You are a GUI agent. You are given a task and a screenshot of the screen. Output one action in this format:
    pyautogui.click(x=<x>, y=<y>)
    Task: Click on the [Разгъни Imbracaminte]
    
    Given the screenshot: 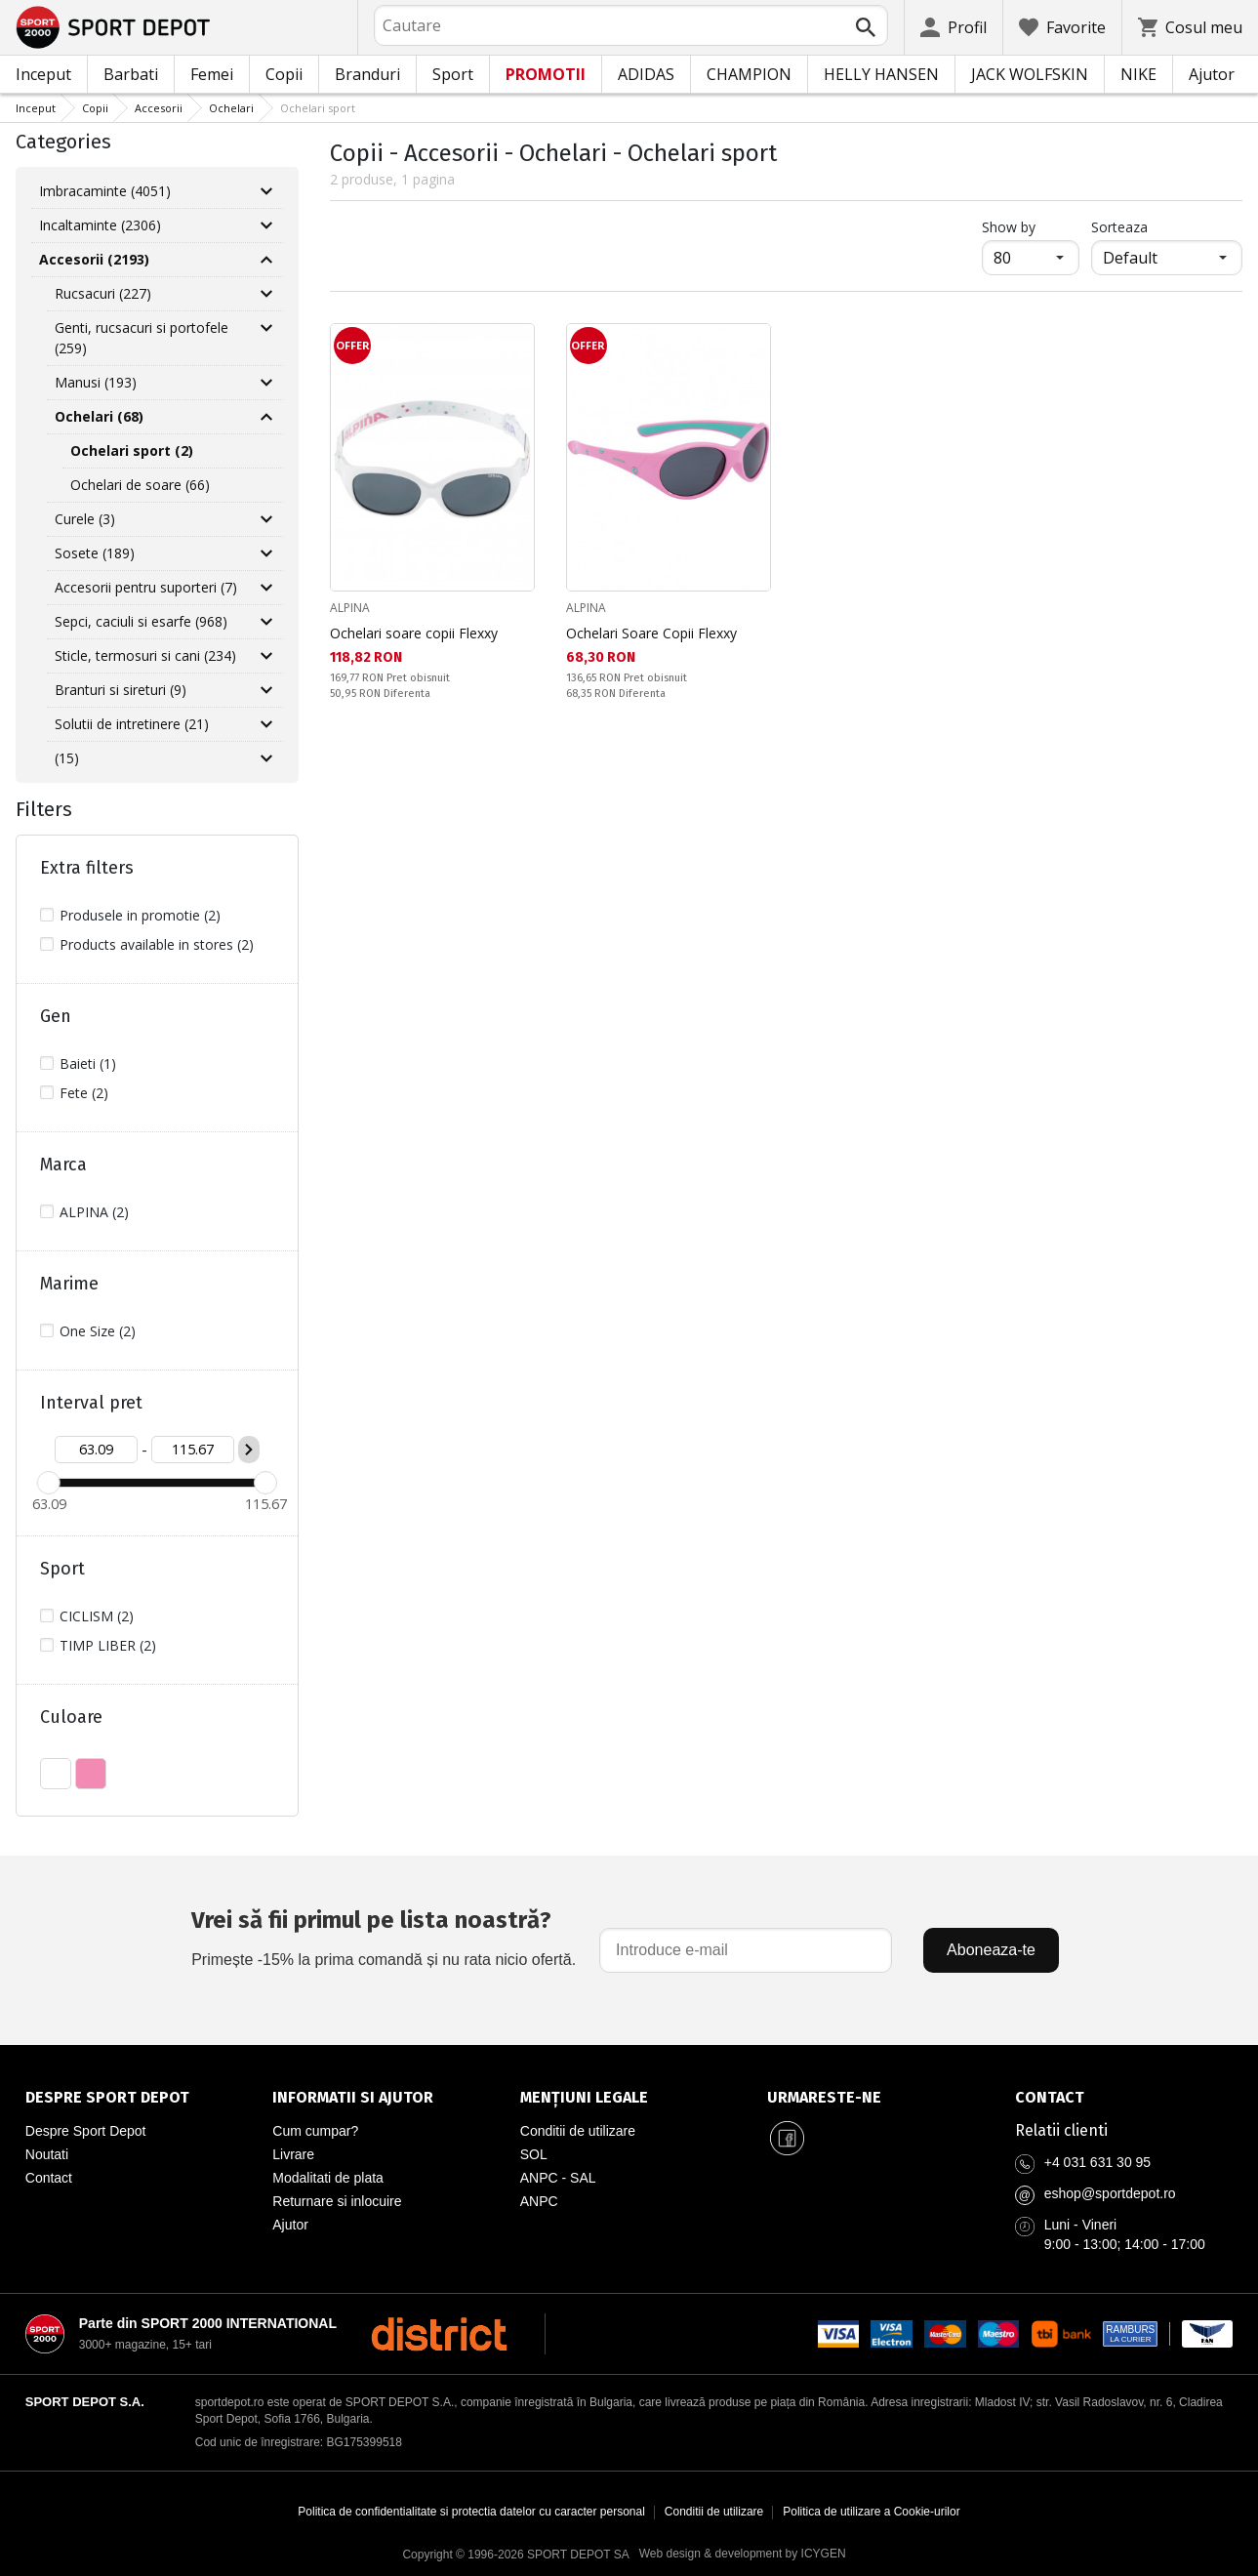 What is the action you would take?
    pyautogui.click(x=266, y=191)
    